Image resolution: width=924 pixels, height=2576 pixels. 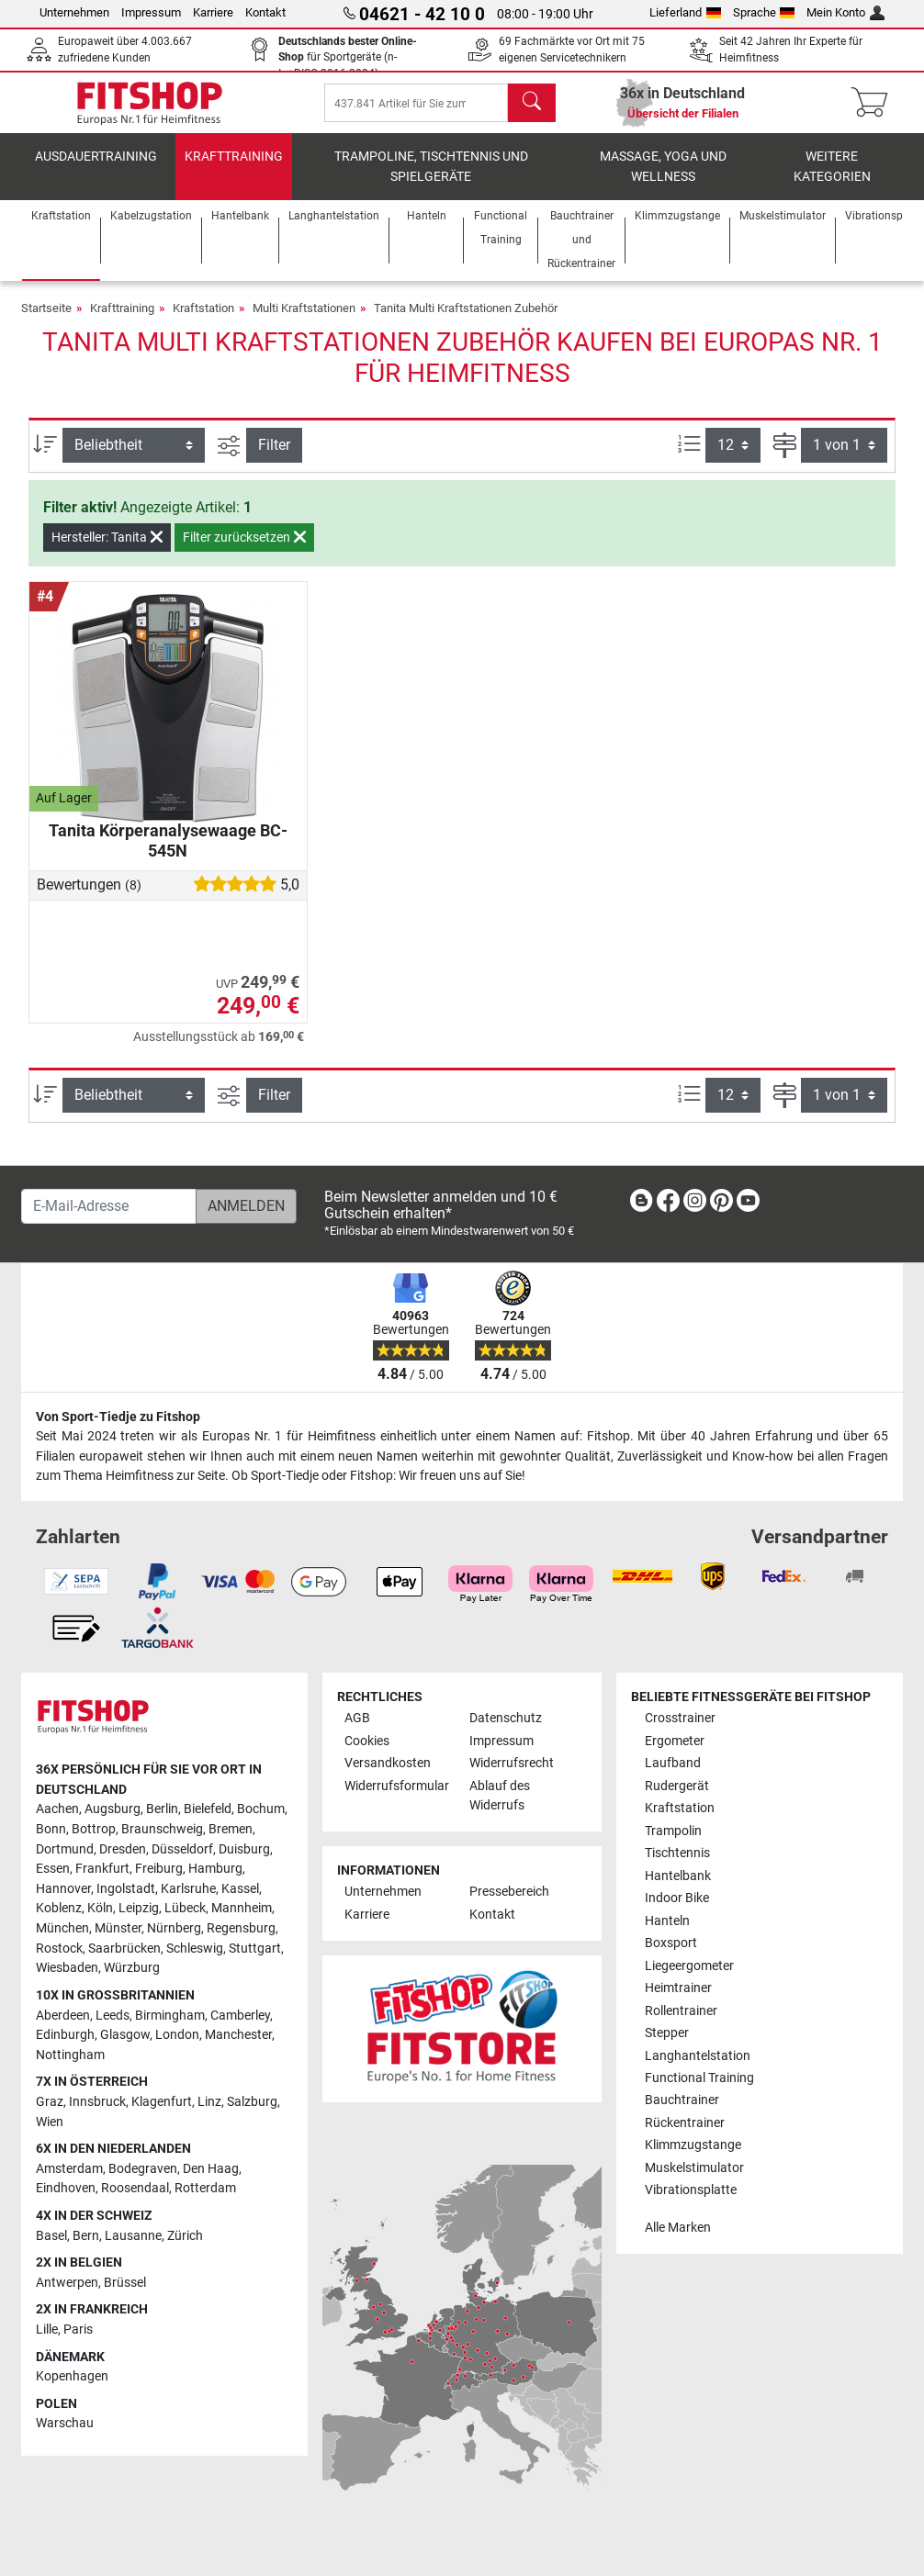 I want to click on Unternehmen, so click(x=74, y=12).